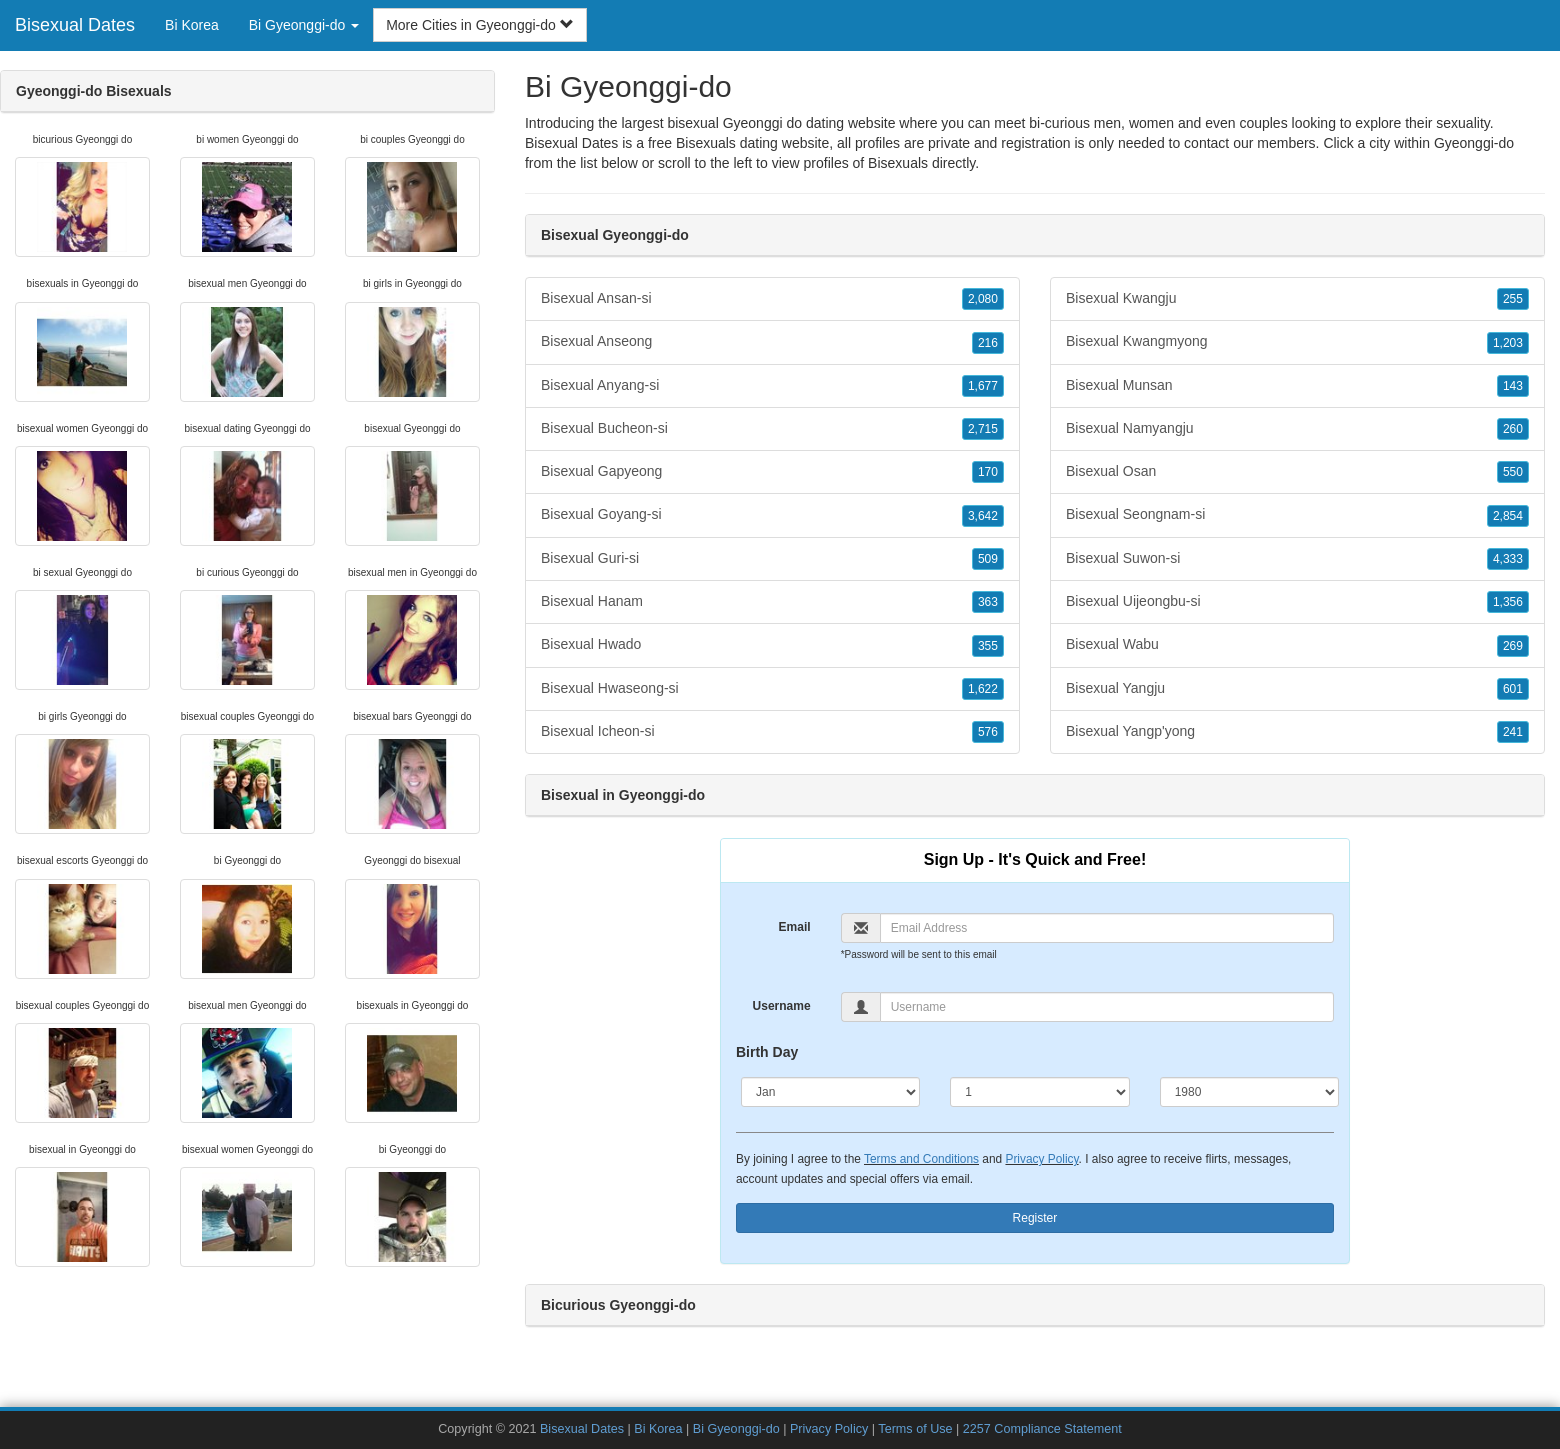 The height and width of the screenshot is (1449, 1560). What do you see at coordinates (1039, 1092) in the screenshot?
I see `[Day]` at bounding box center [1039, 1092].